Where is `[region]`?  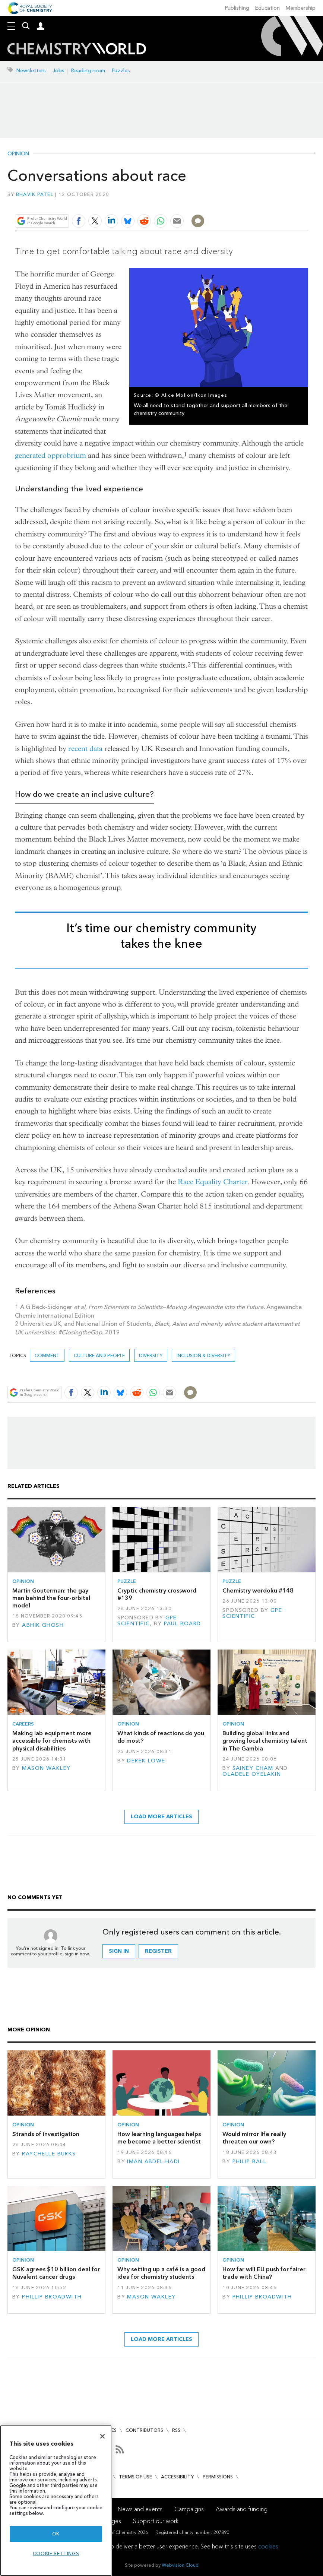
[region] is located at coordinates (56, 2500).